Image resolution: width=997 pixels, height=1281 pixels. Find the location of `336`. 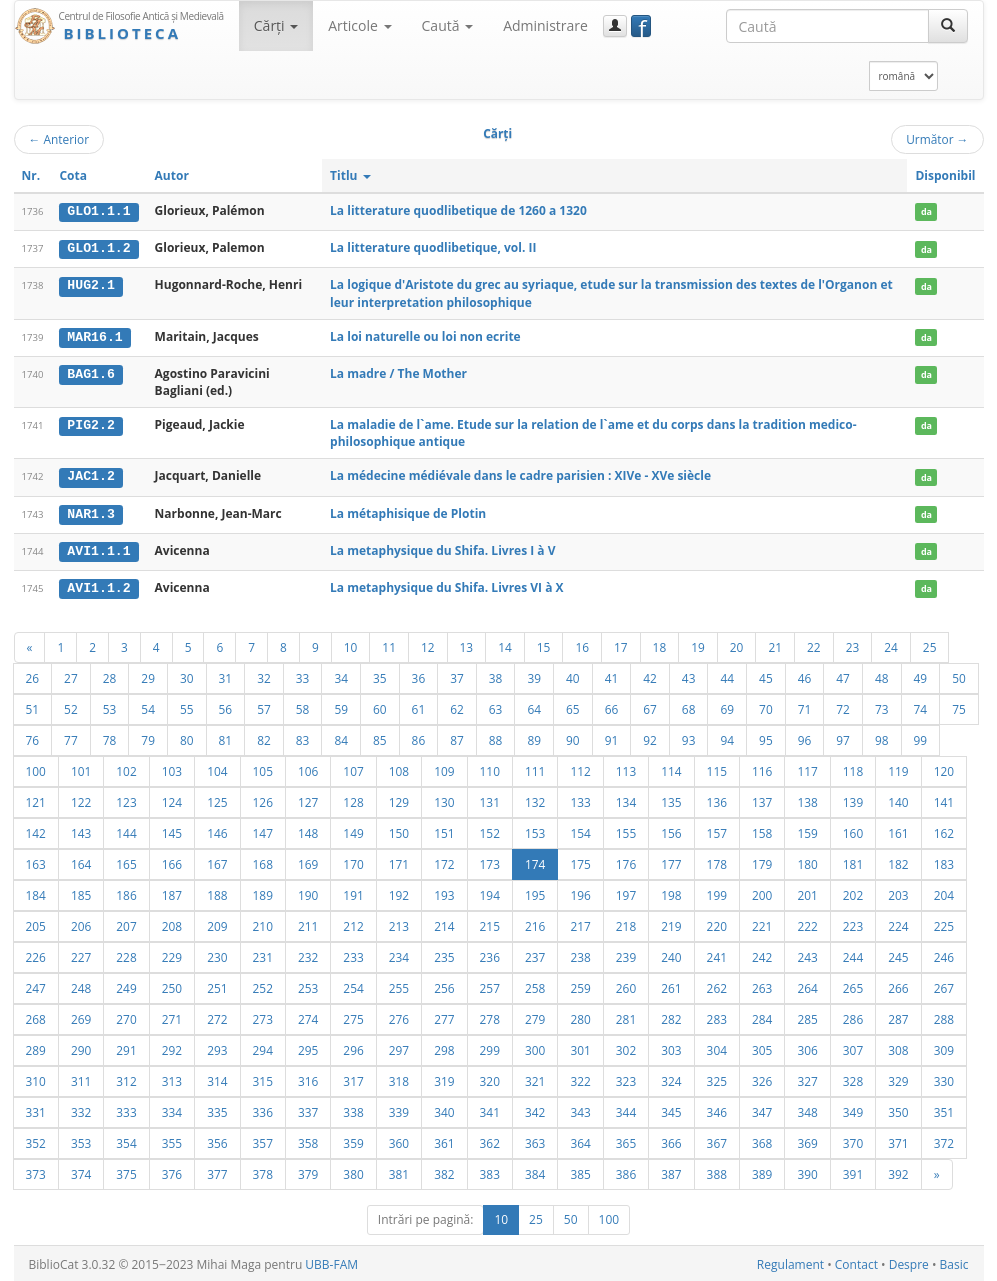

336 is located at coordinates (263, 1109).